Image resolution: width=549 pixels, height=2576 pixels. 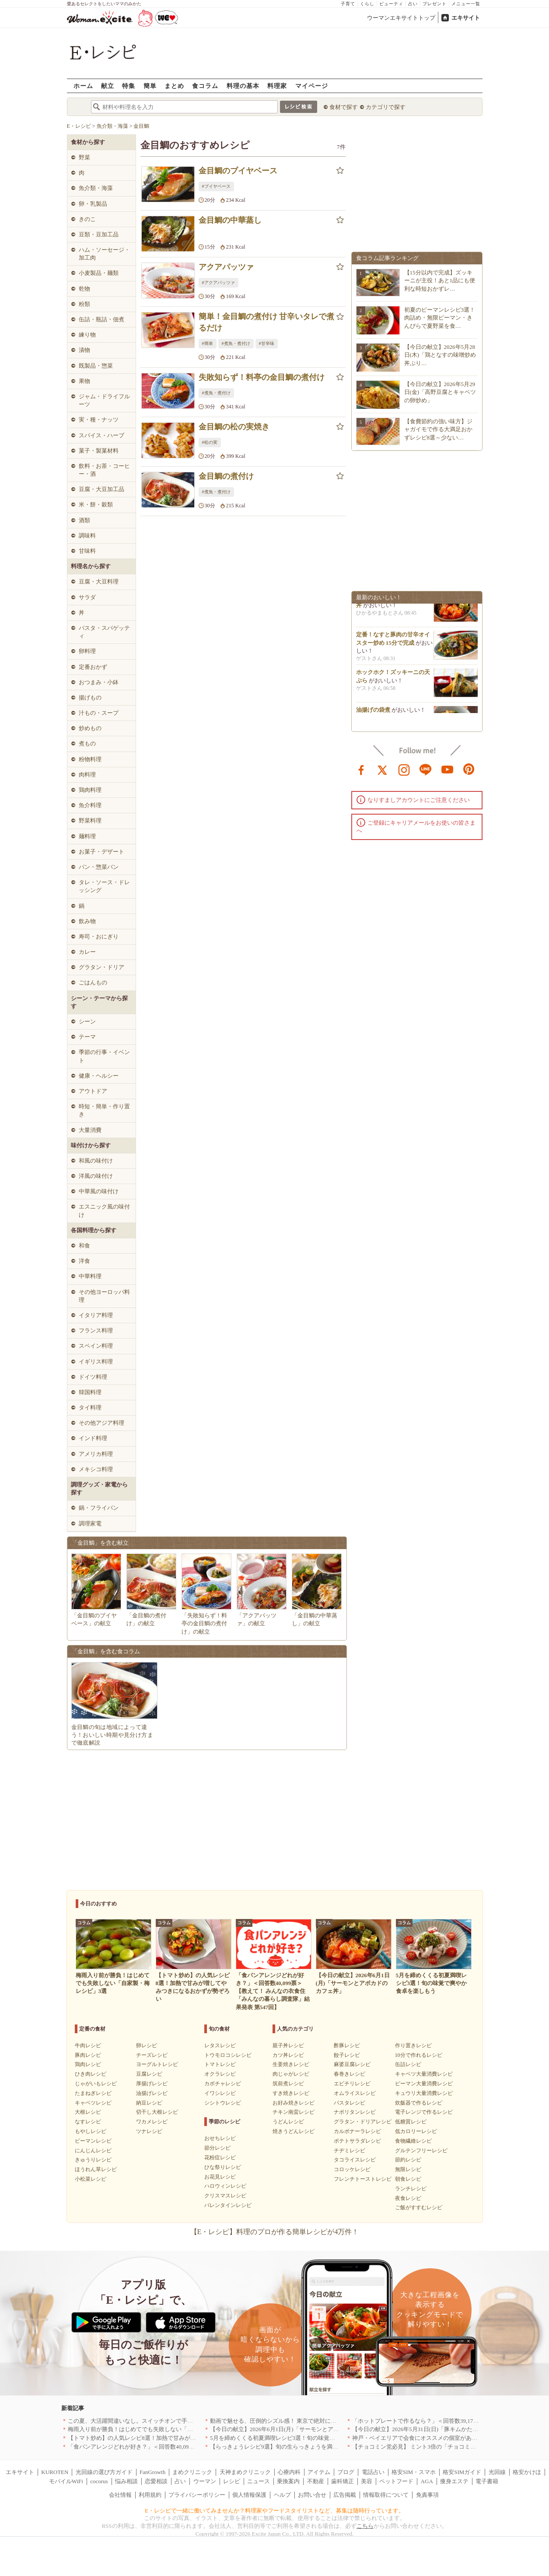 What do you see at coordinates (274, 2231) in the screenshot?
I see `【E・レシピ】料理のプロが作る簡単レシピが4万件！` at bounding box center [274, 2231].